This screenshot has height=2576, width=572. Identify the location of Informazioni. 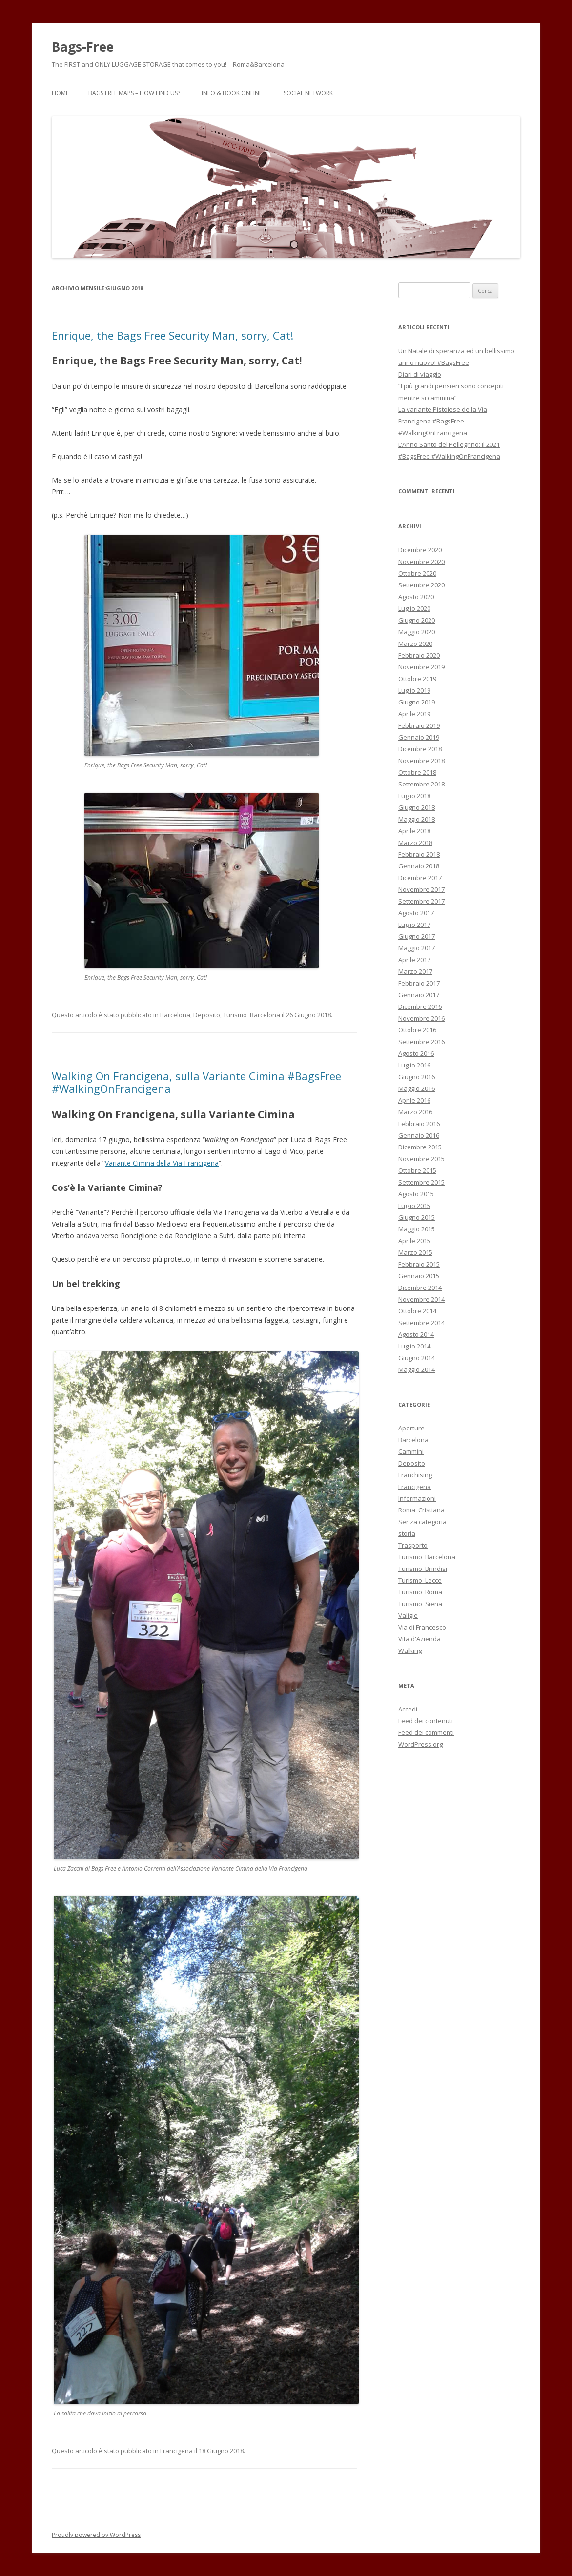
(417, 1498).